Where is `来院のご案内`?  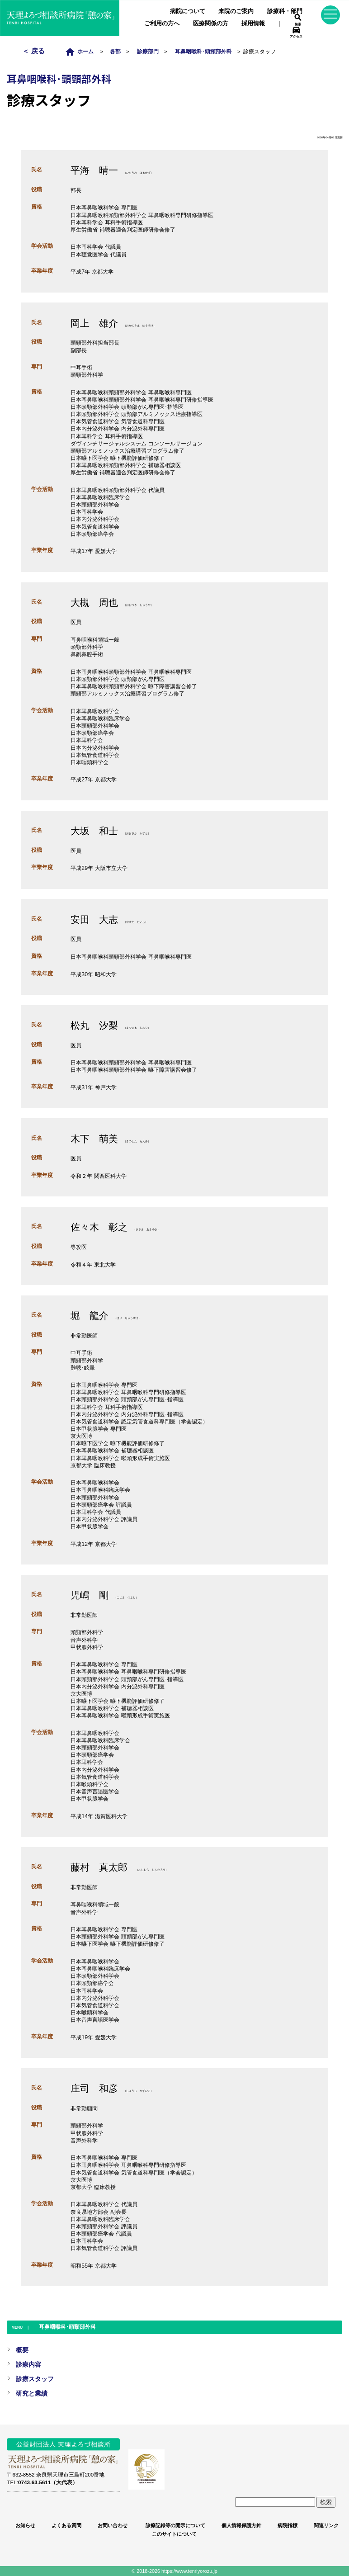
来院のご案内 is located at coordinates (236, 11).